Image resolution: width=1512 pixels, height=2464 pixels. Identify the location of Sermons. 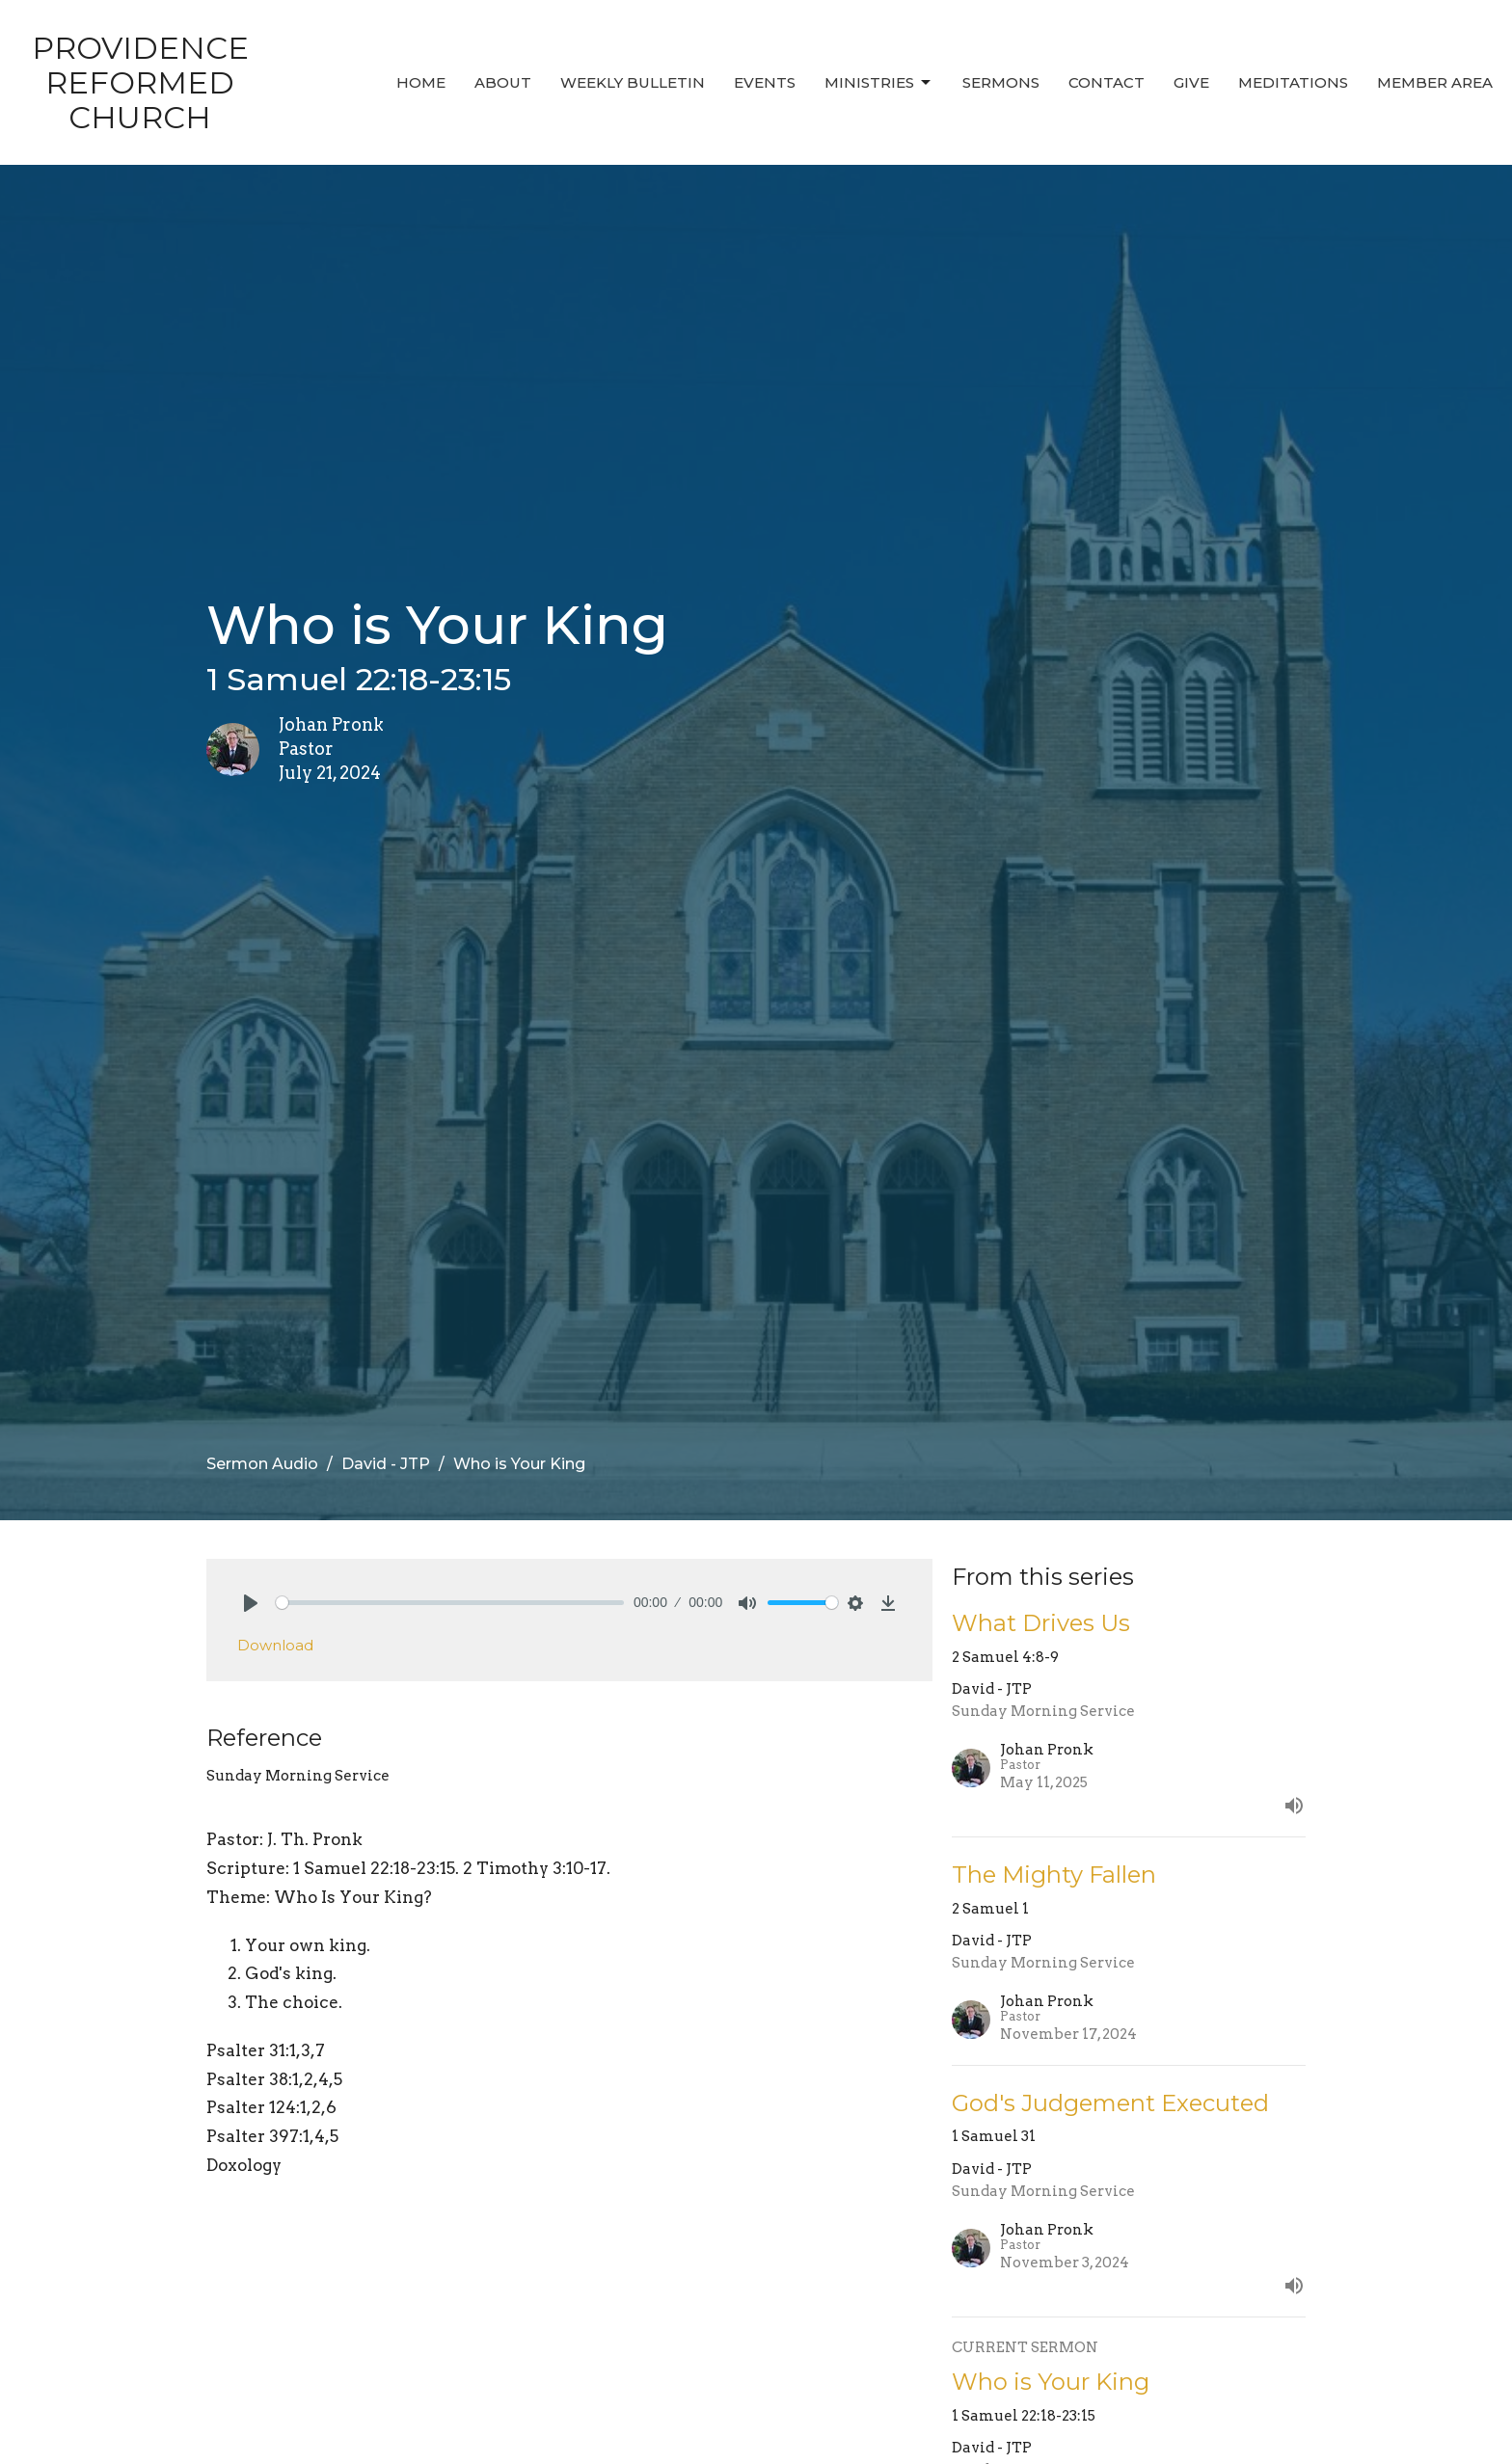
(1001, 82).